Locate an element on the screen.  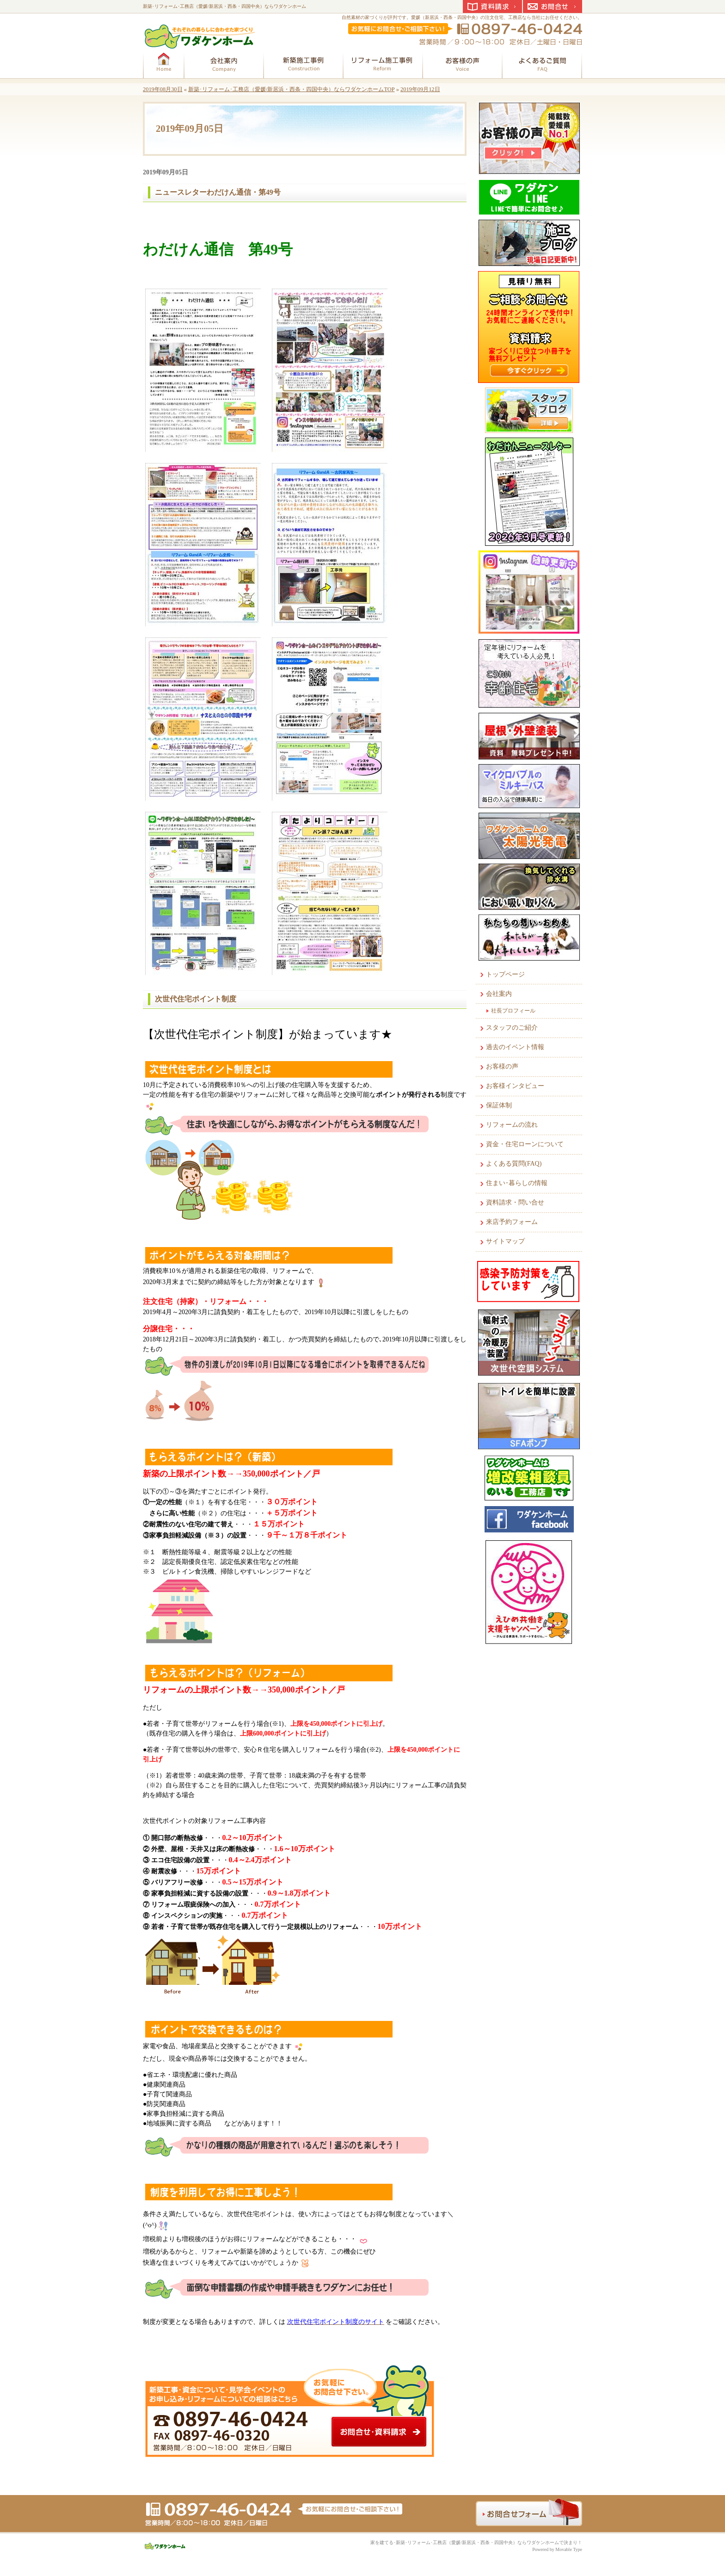
家を建てる･新築･リフォーム･工務店（愛媛/新居浜・西条・四国中央）ならワダケンホームで決まり！ is located at coordinates (476, 2542).